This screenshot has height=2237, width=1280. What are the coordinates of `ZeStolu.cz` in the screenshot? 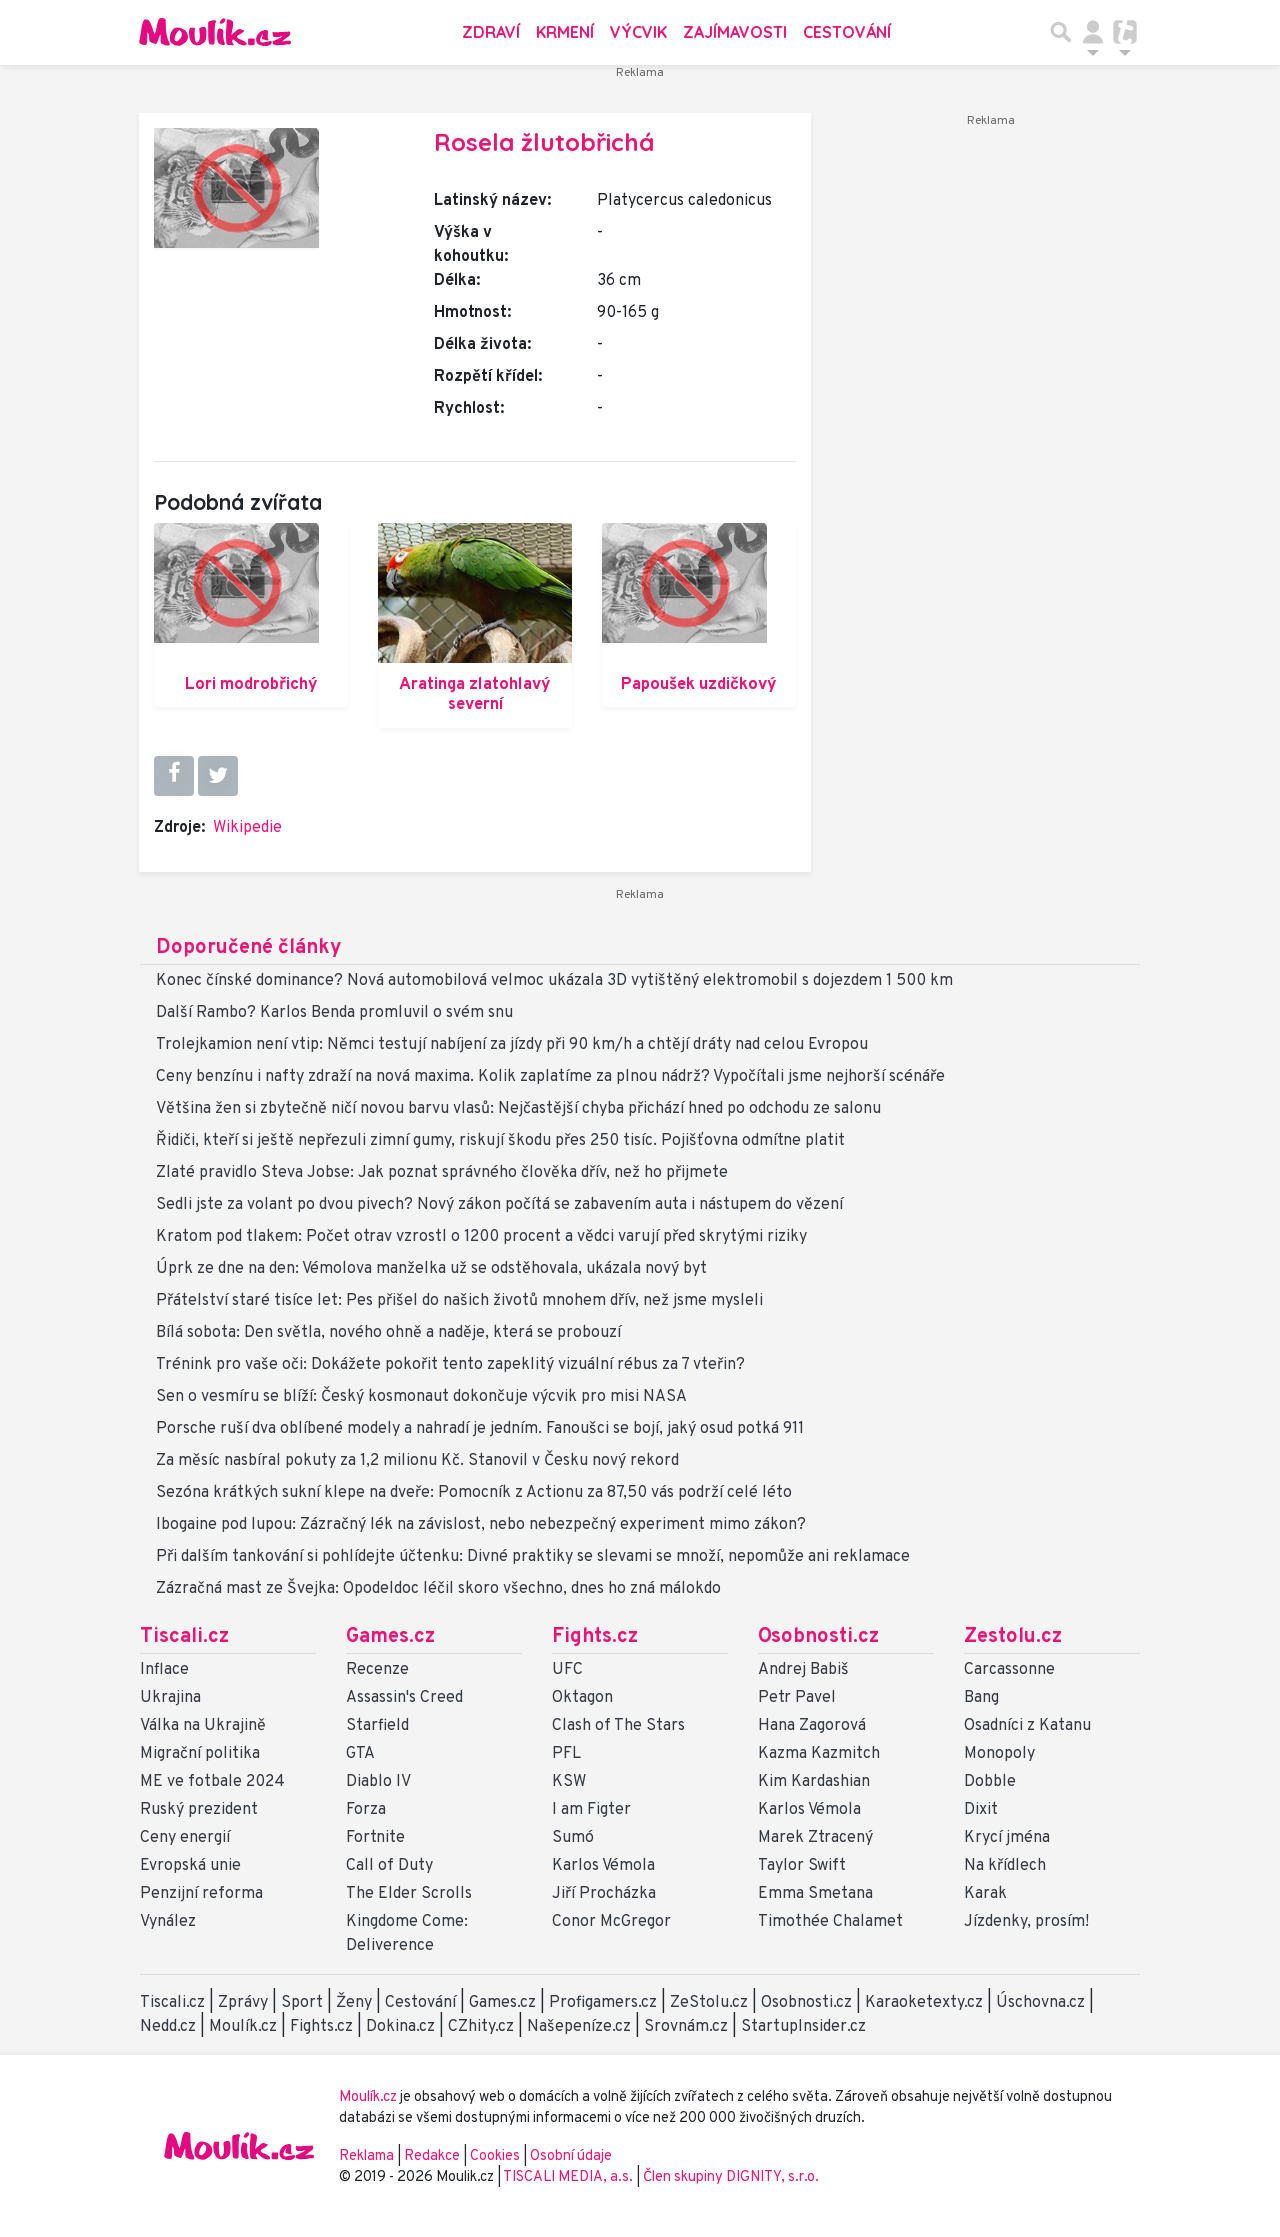 It's located at (709, 2003).